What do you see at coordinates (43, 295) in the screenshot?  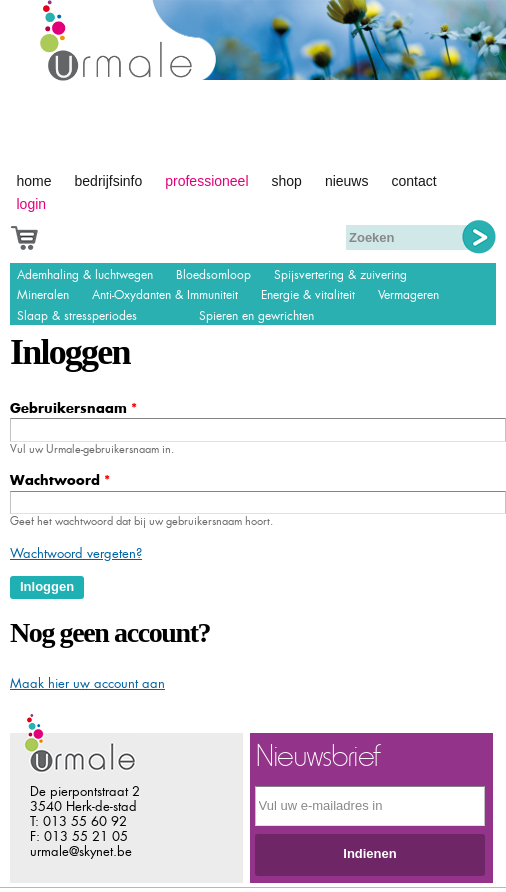 I see `Mineralen` at bounding box center [43, 295].